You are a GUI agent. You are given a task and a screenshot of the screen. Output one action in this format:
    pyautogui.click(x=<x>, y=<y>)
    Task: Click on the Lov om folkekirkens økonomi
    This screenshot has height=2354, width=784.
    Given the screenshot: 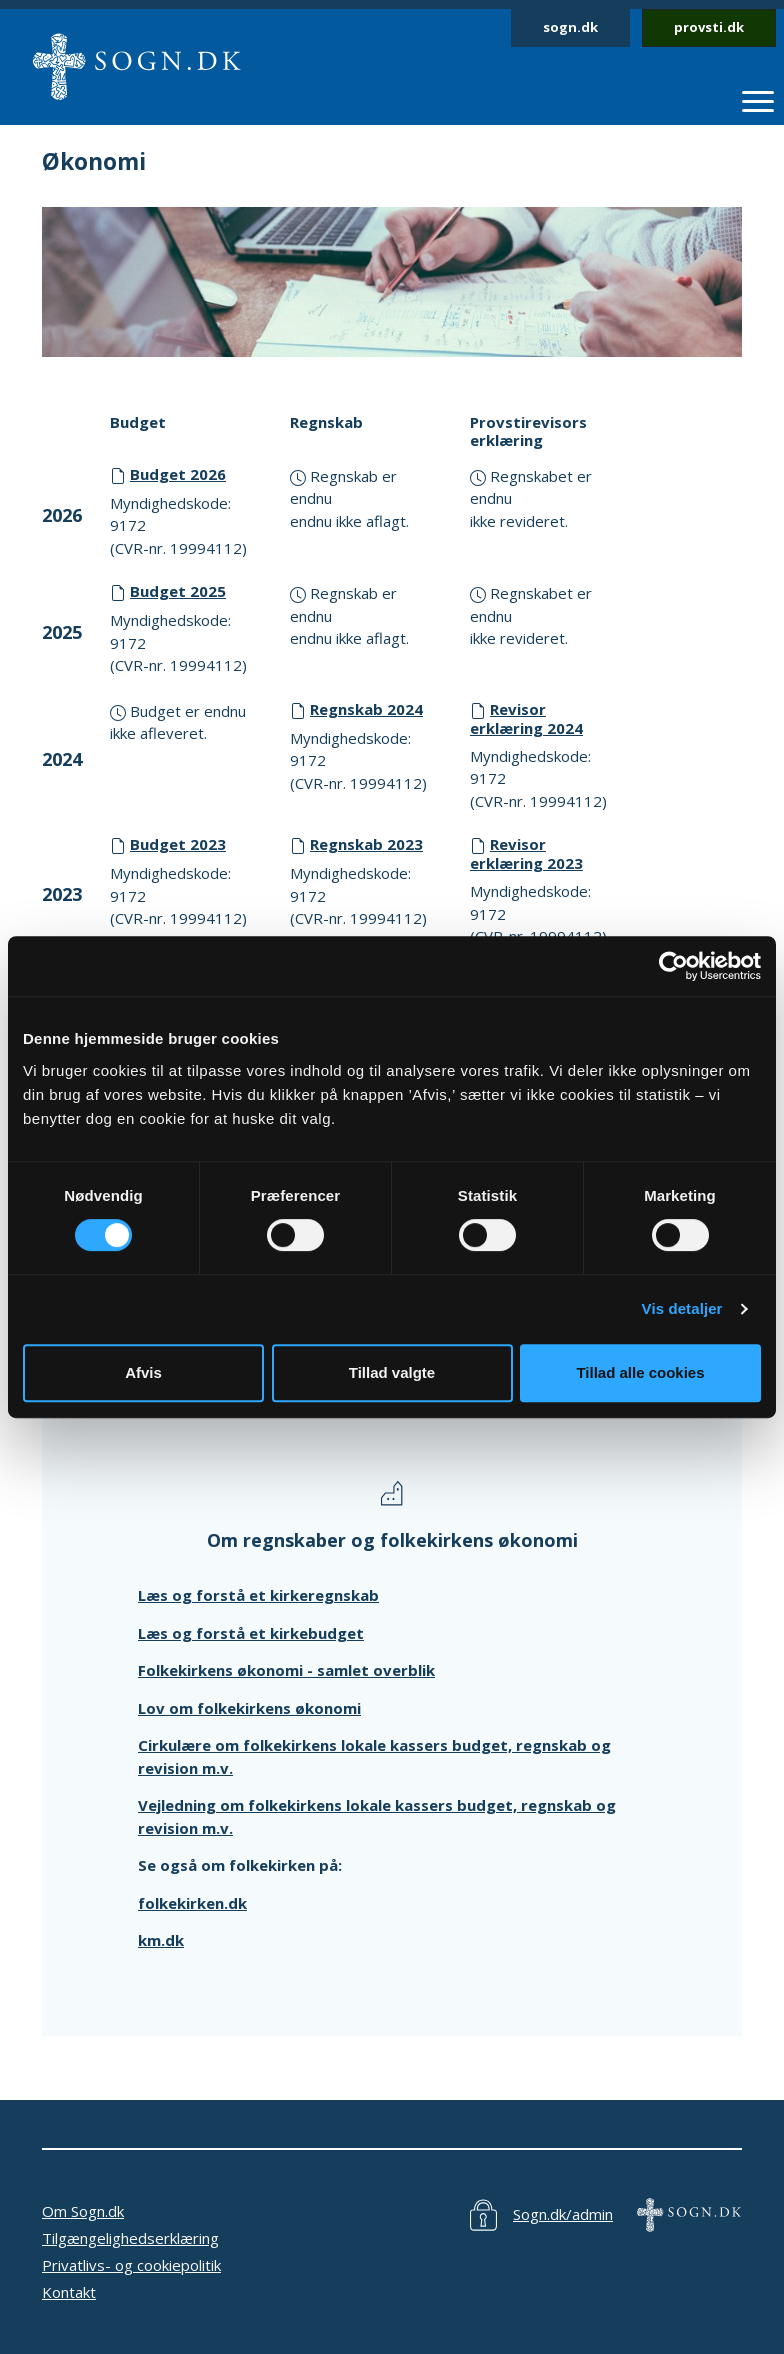 What is the action you would take?
    pyautogui.click(x=249, y=1708)
    